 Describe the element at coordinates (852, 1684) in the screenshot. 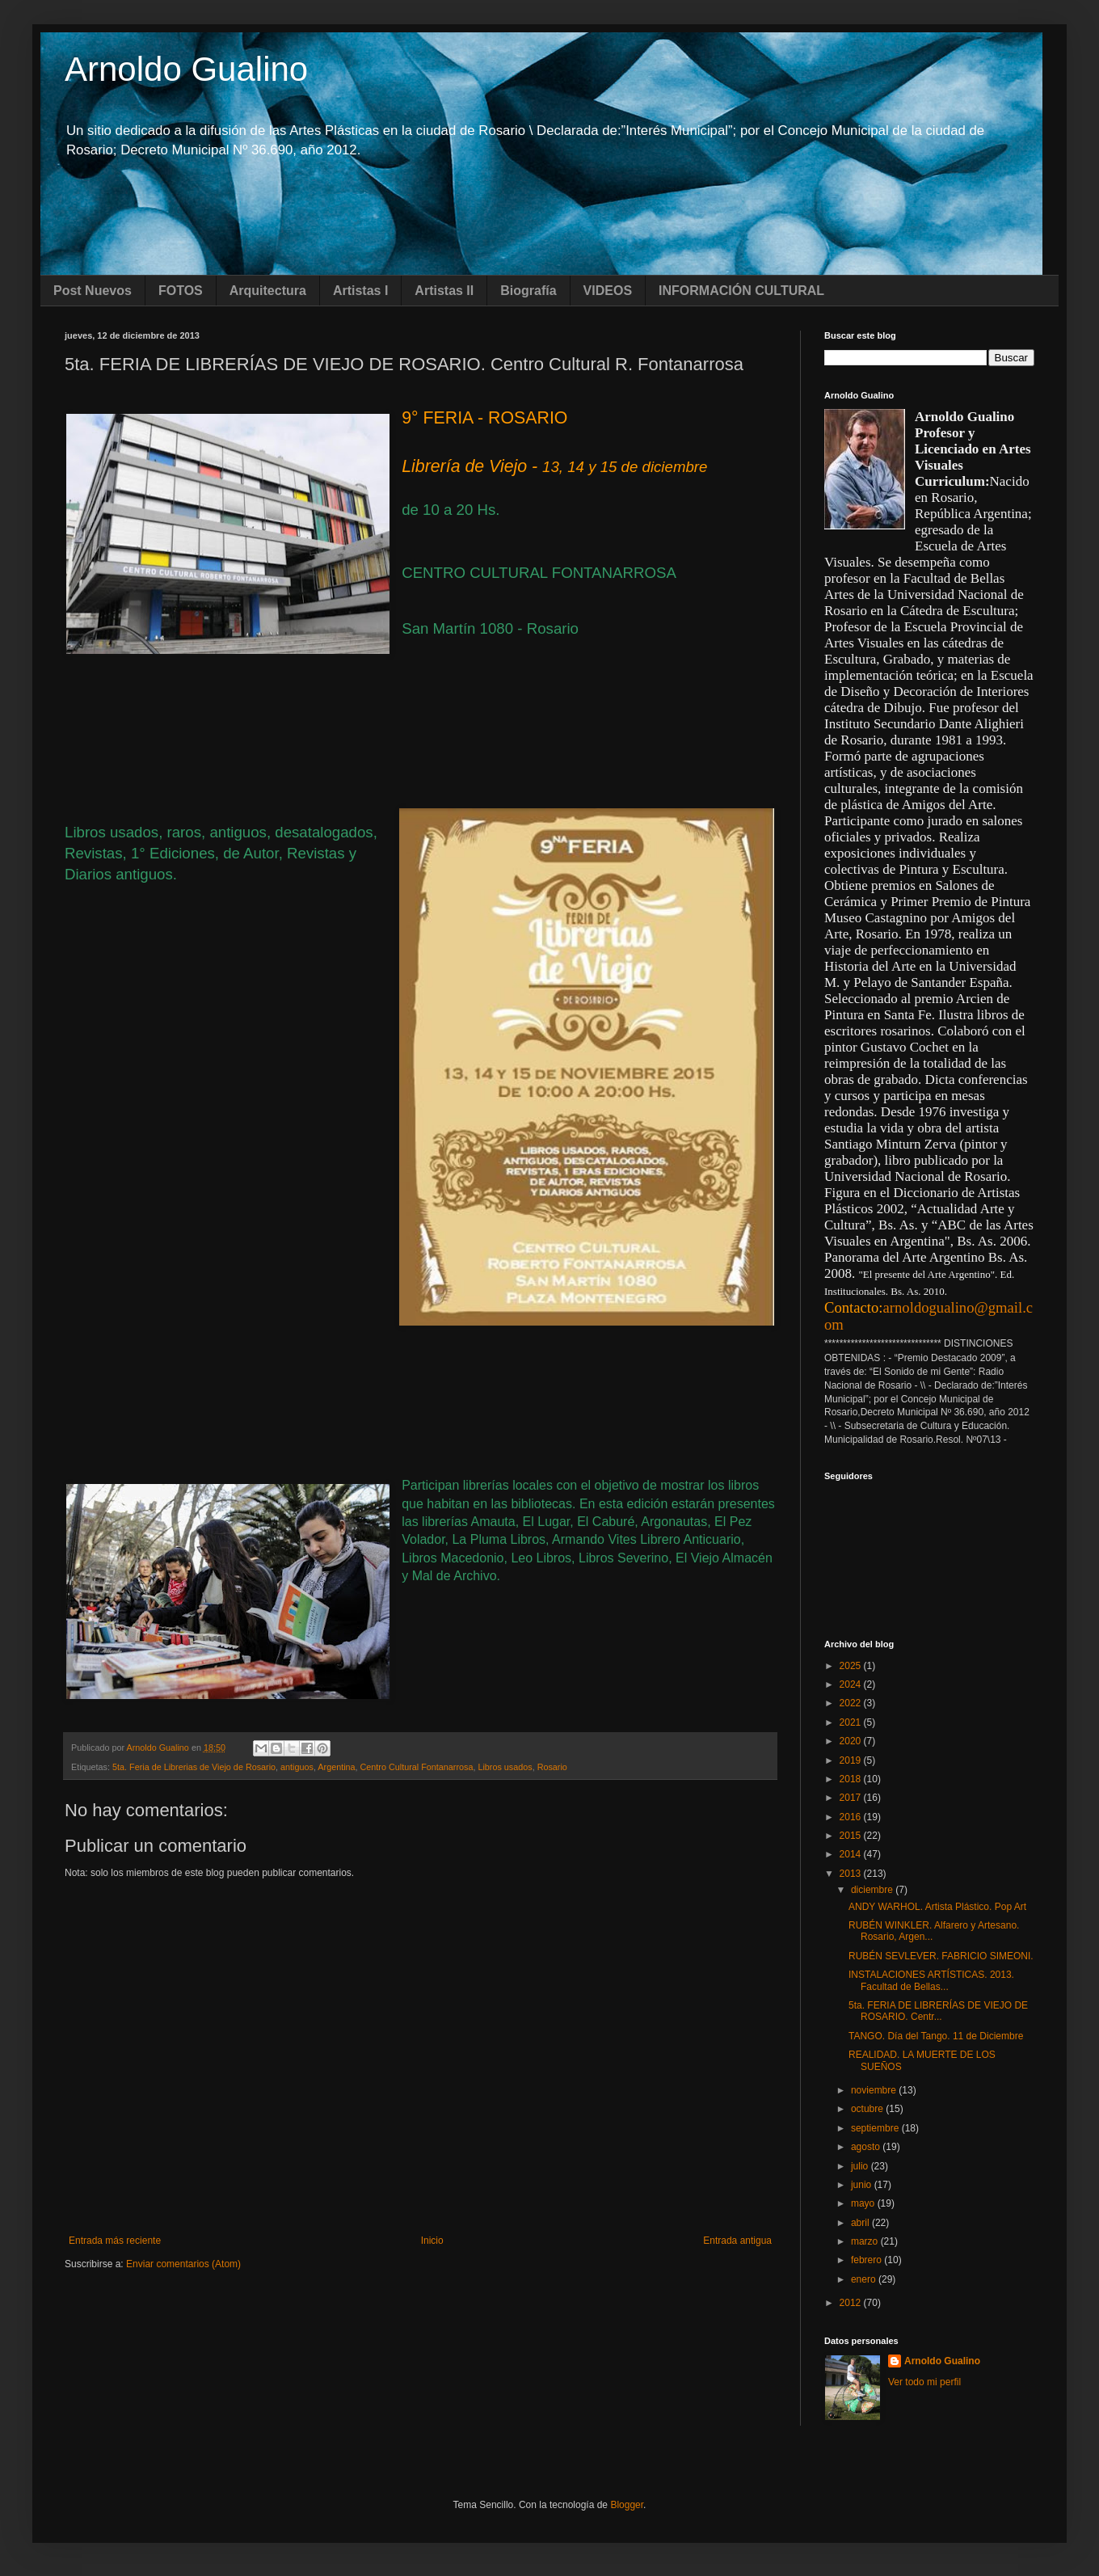

I see `2024` at that location.